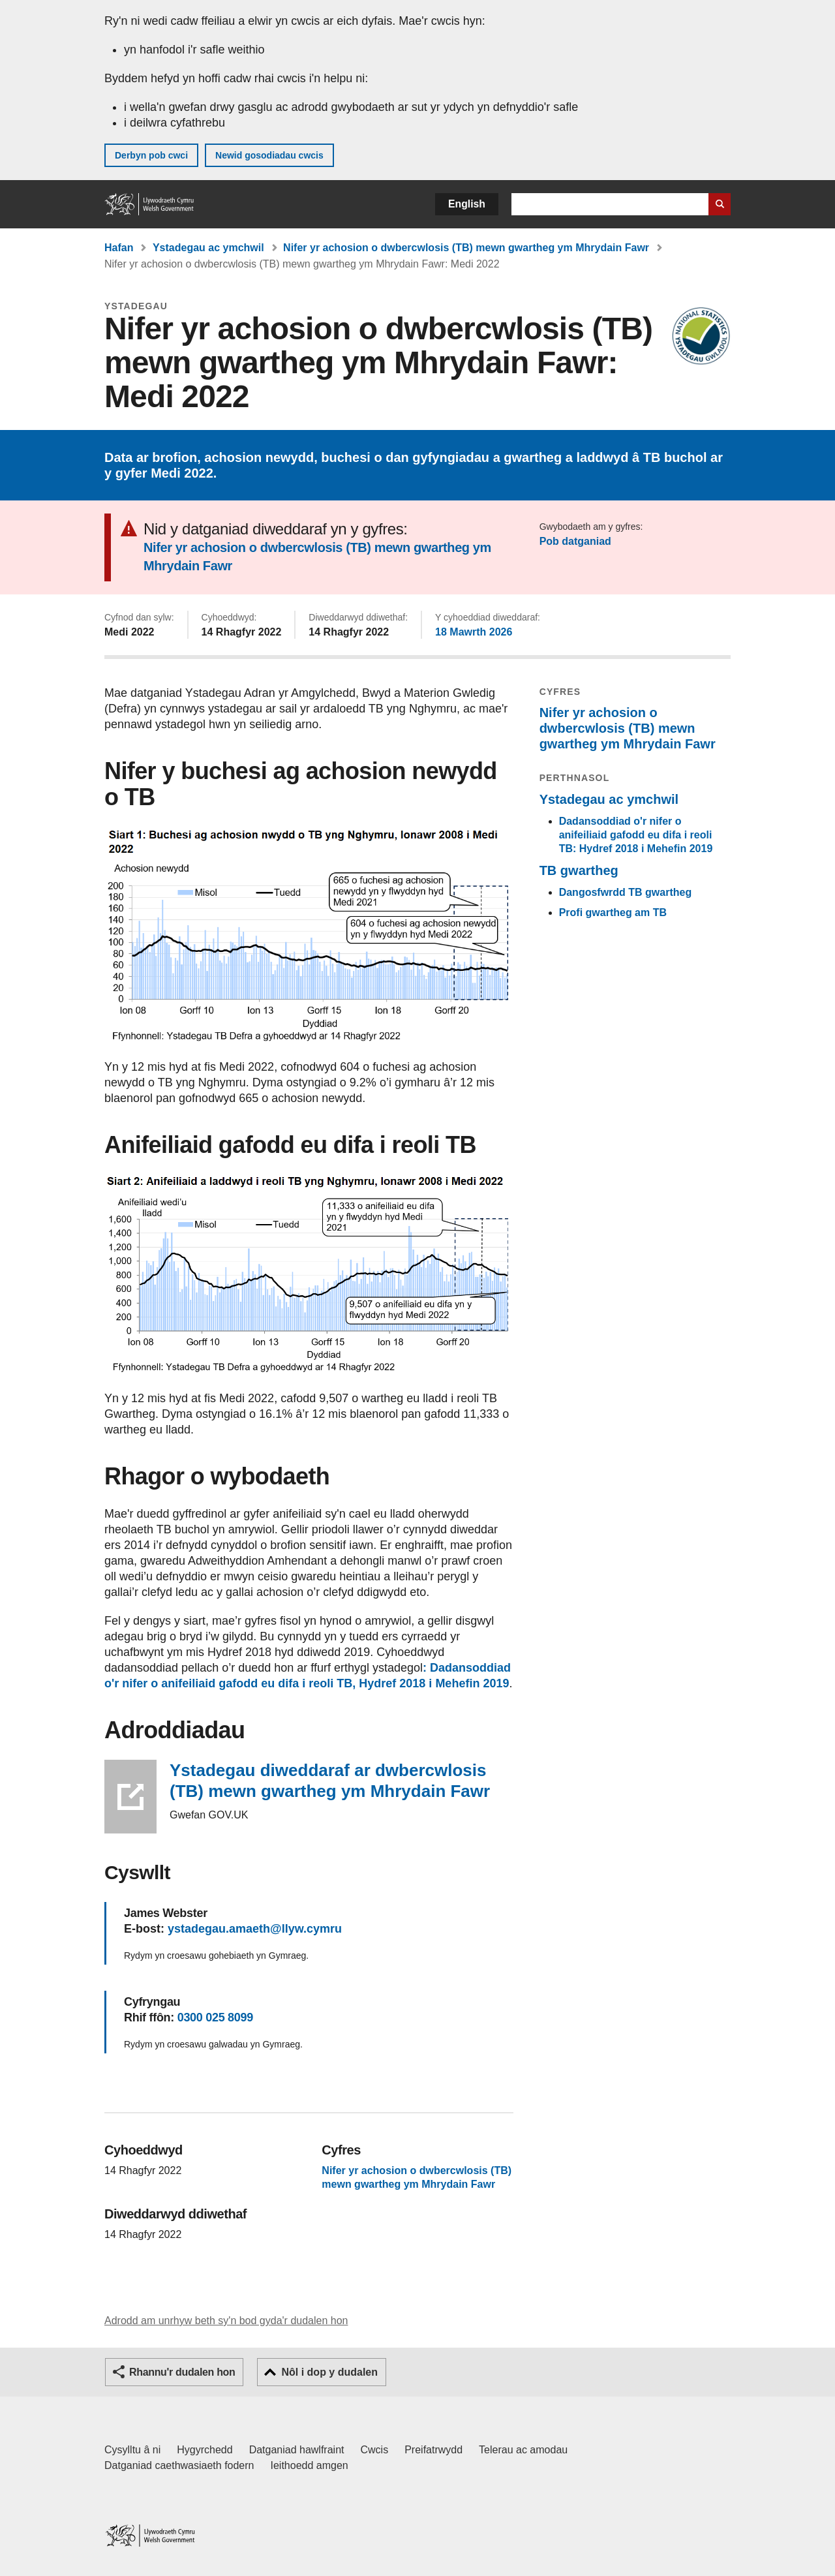 This screenshot has width=835, height=2576. What do you see at coordinates (208, 247) in the screenshot?
I see `Ystadegau ac ymchwil` at bounding box center [208, 247].